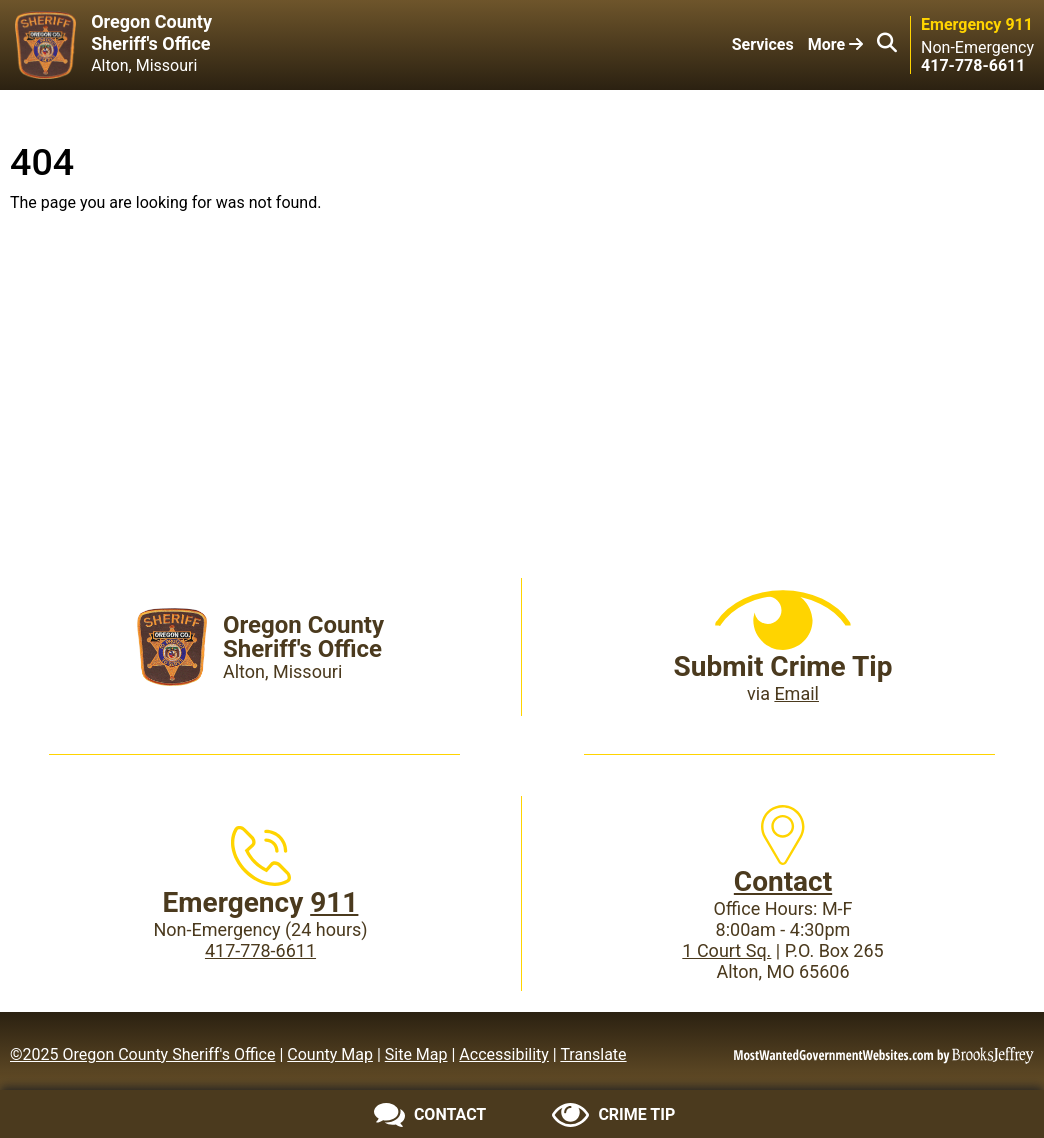  I want to click on More [button], so click(835, 44).